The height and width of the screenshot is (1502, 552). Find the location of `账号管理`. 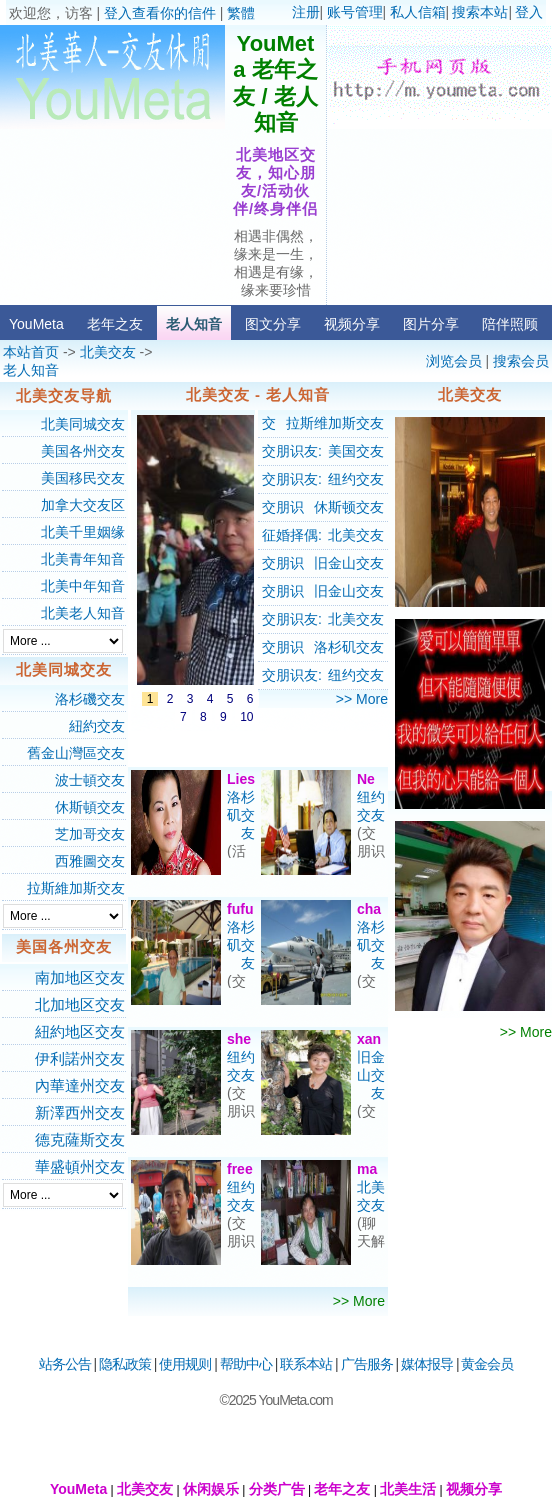

账号管理 is located at coordinates (355, 12).